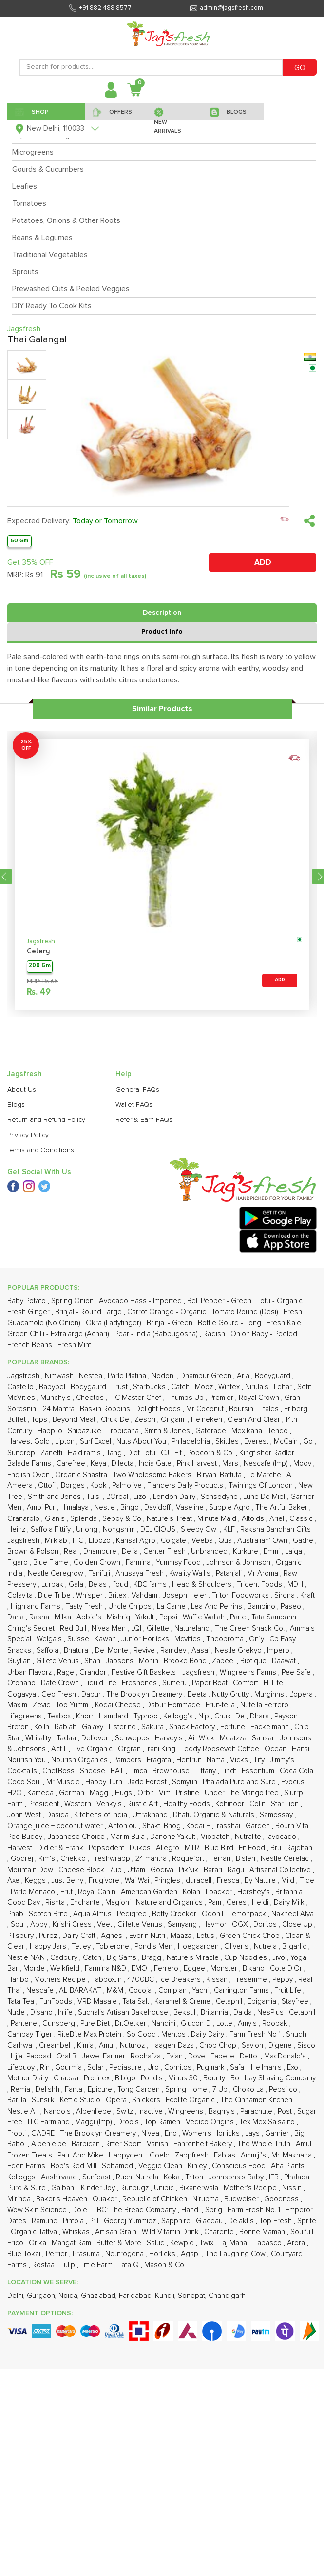 The height and width of the screenshot is (2576, 324). Describe the element at coordinates (173, 1990) in the screenshot. I see `Complan` at that location.